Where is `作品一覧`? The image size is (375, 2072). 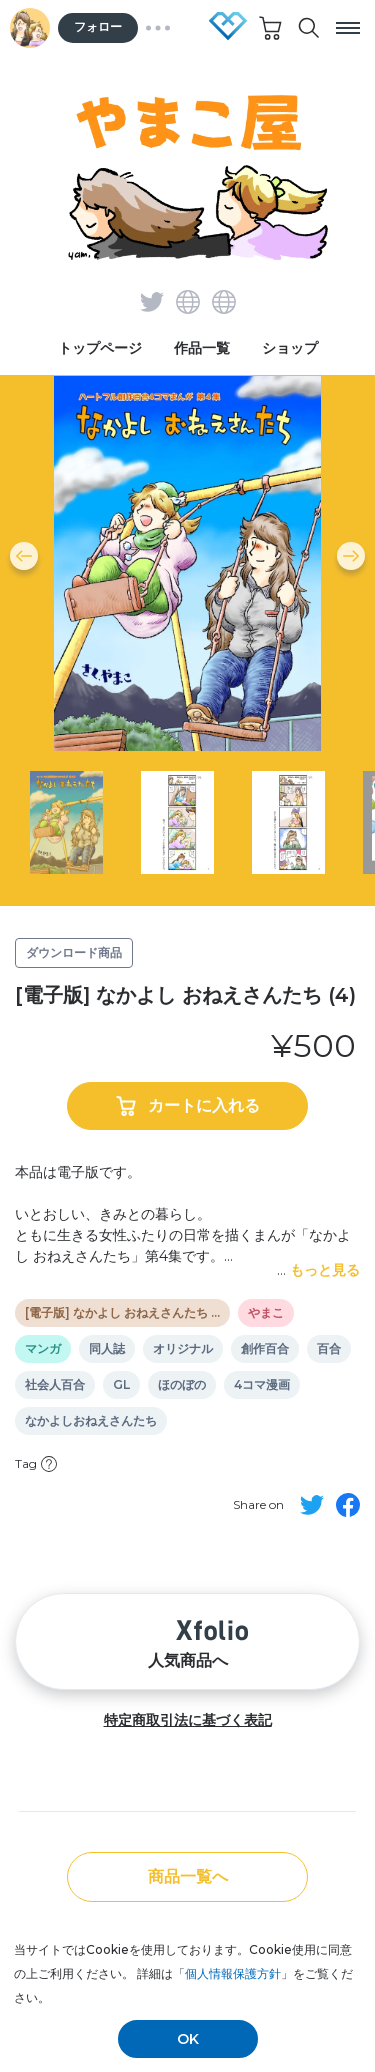 作品一覧 is located at coordinates (202, 348).